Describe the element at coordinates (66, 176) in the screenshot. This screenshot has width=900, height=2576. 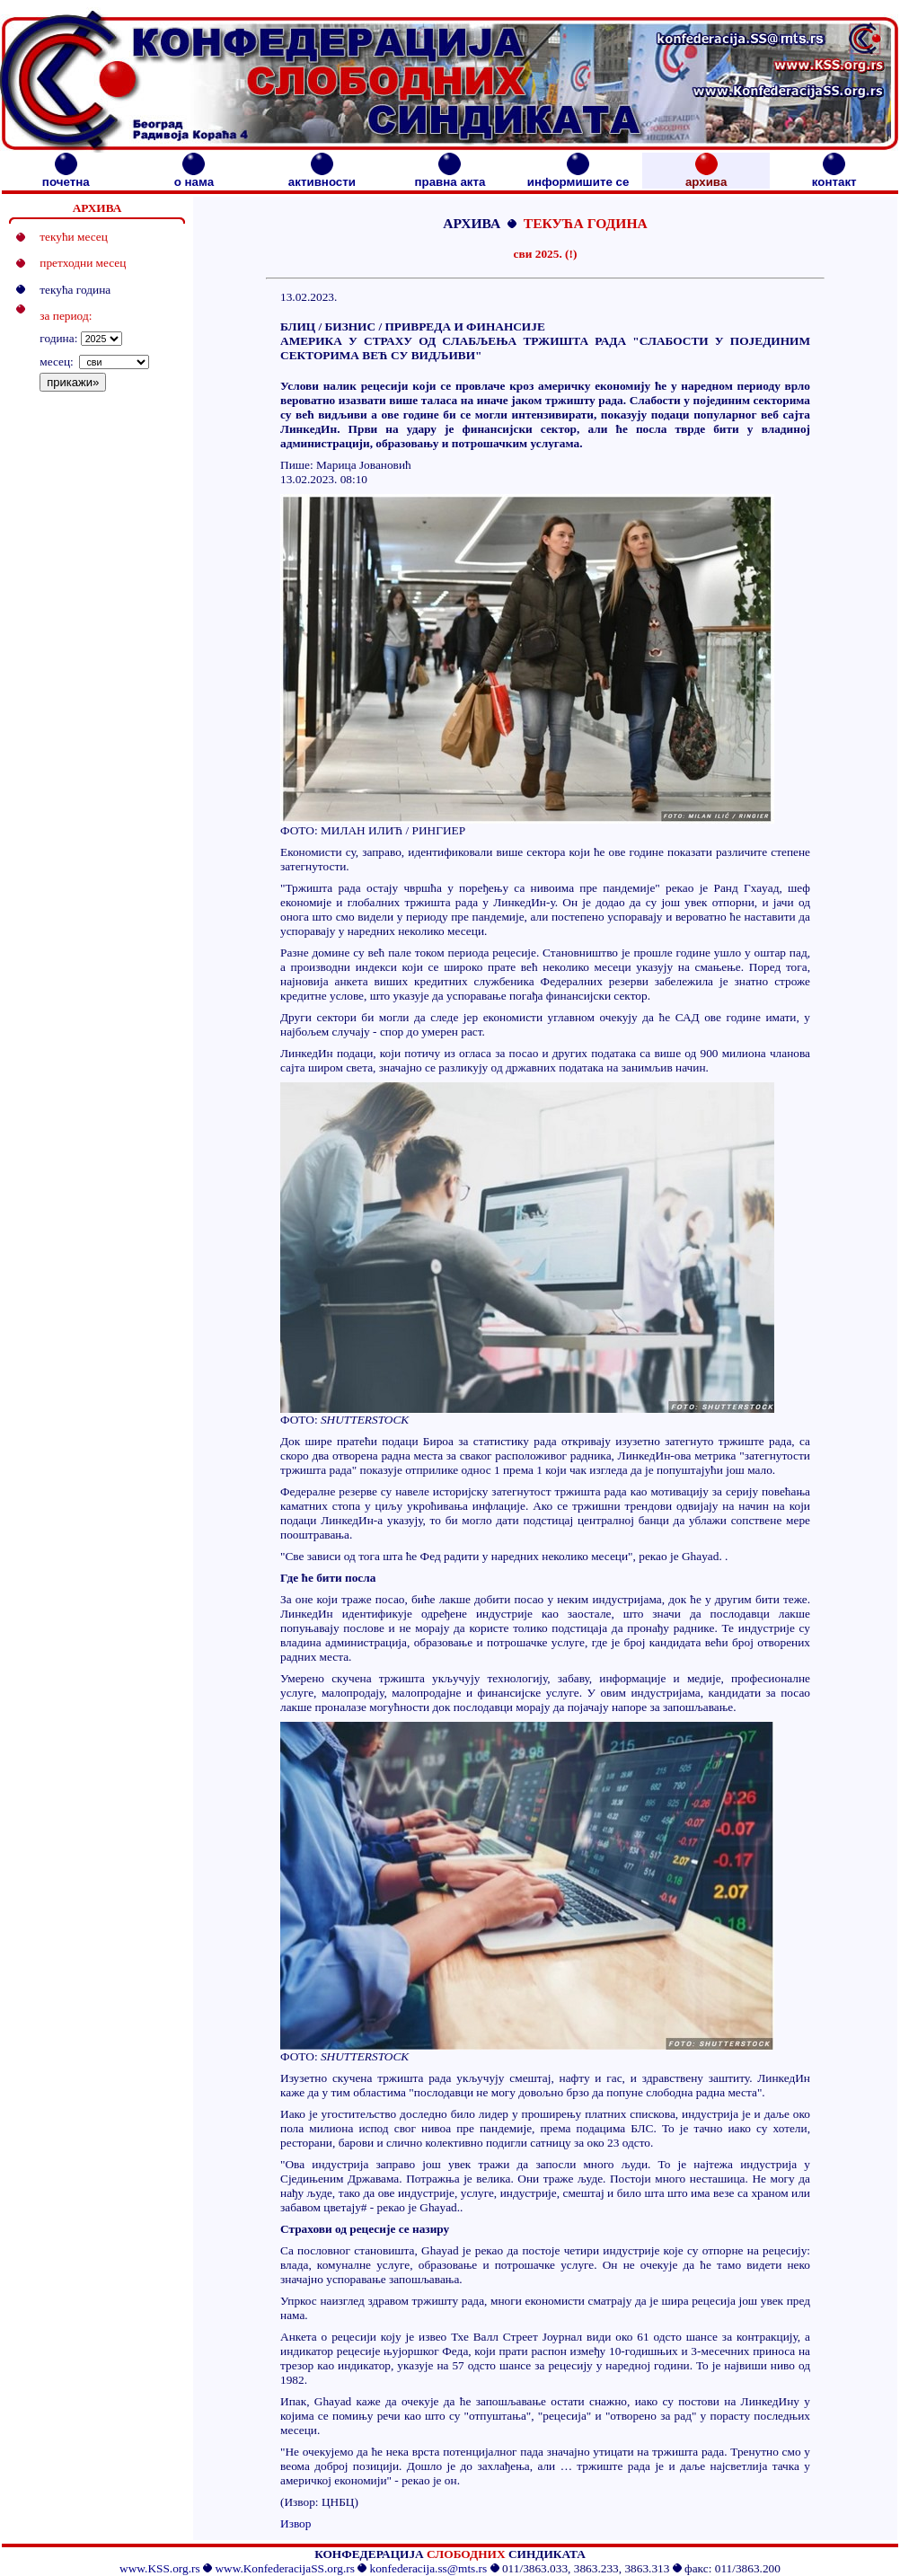
I see `почетна` at that location.